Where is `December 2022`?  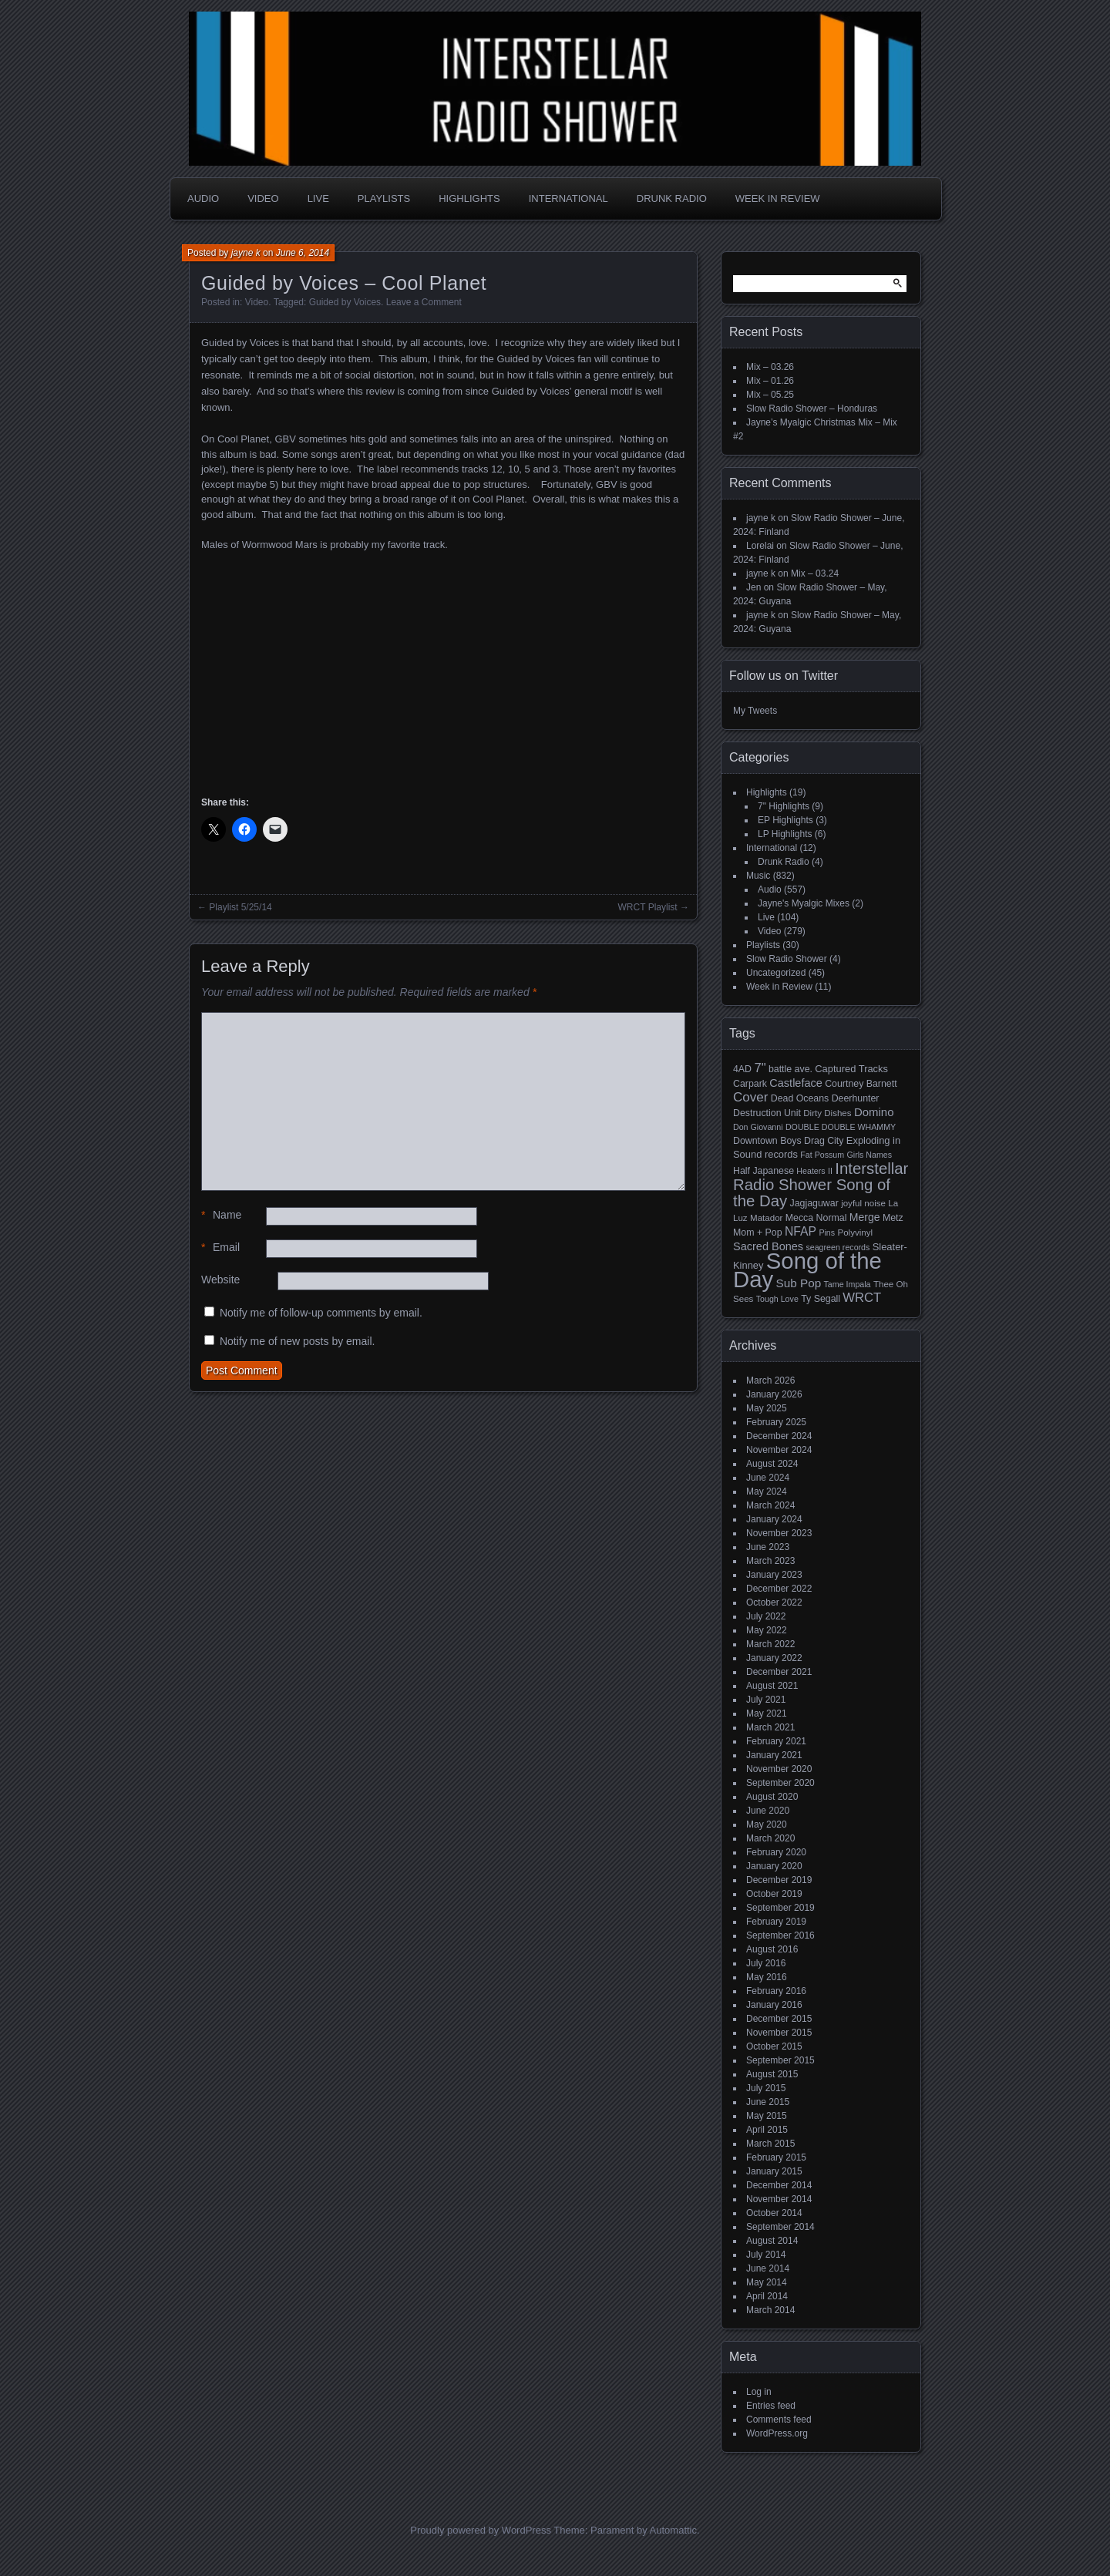
December 2022 is located at coordinates (779, 1588).